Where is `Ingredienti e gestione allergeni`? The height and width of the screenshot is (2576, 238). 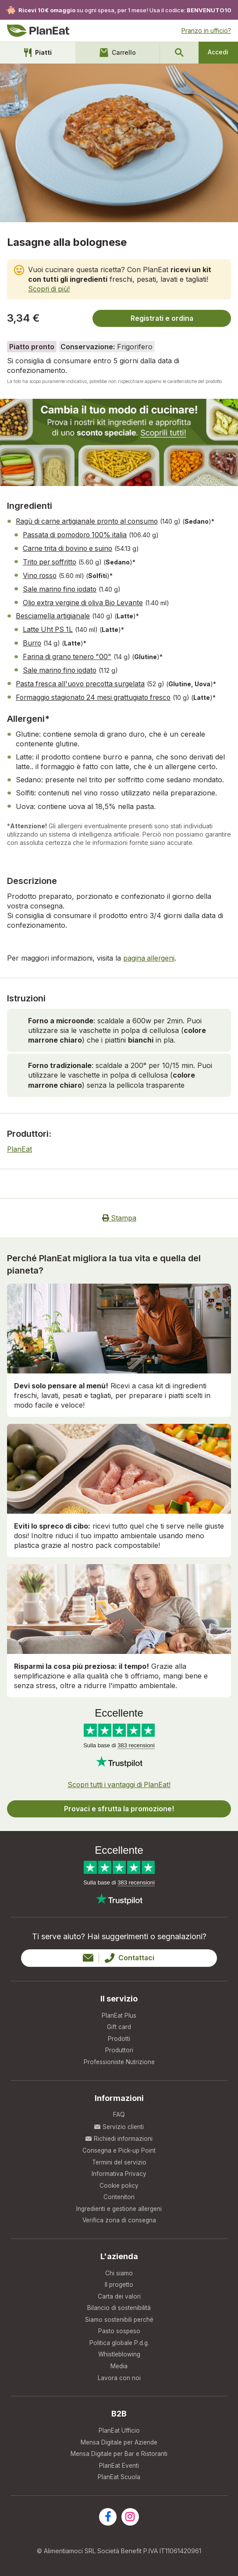
Ingredienti e gestione allergeni is located at coordinates (119, 2207).